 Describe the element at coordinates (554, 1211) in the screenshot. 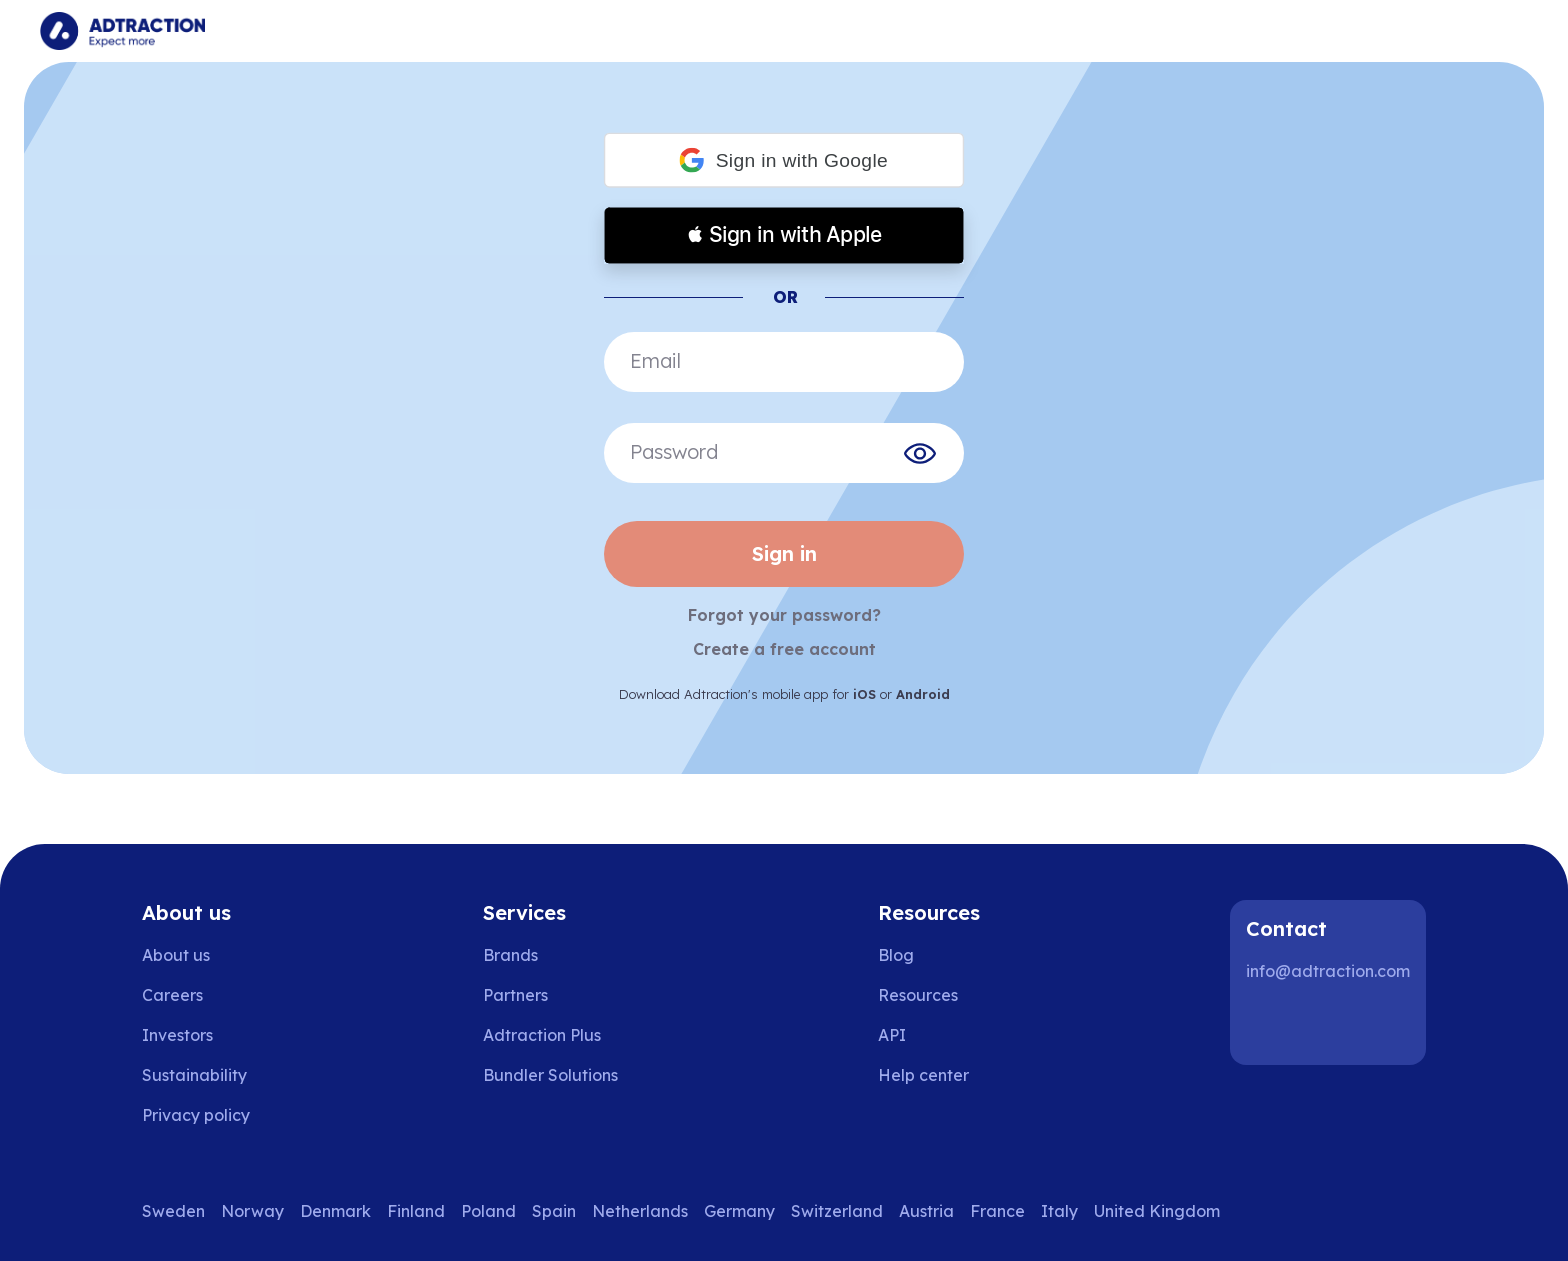

I see `Spain` at that location.